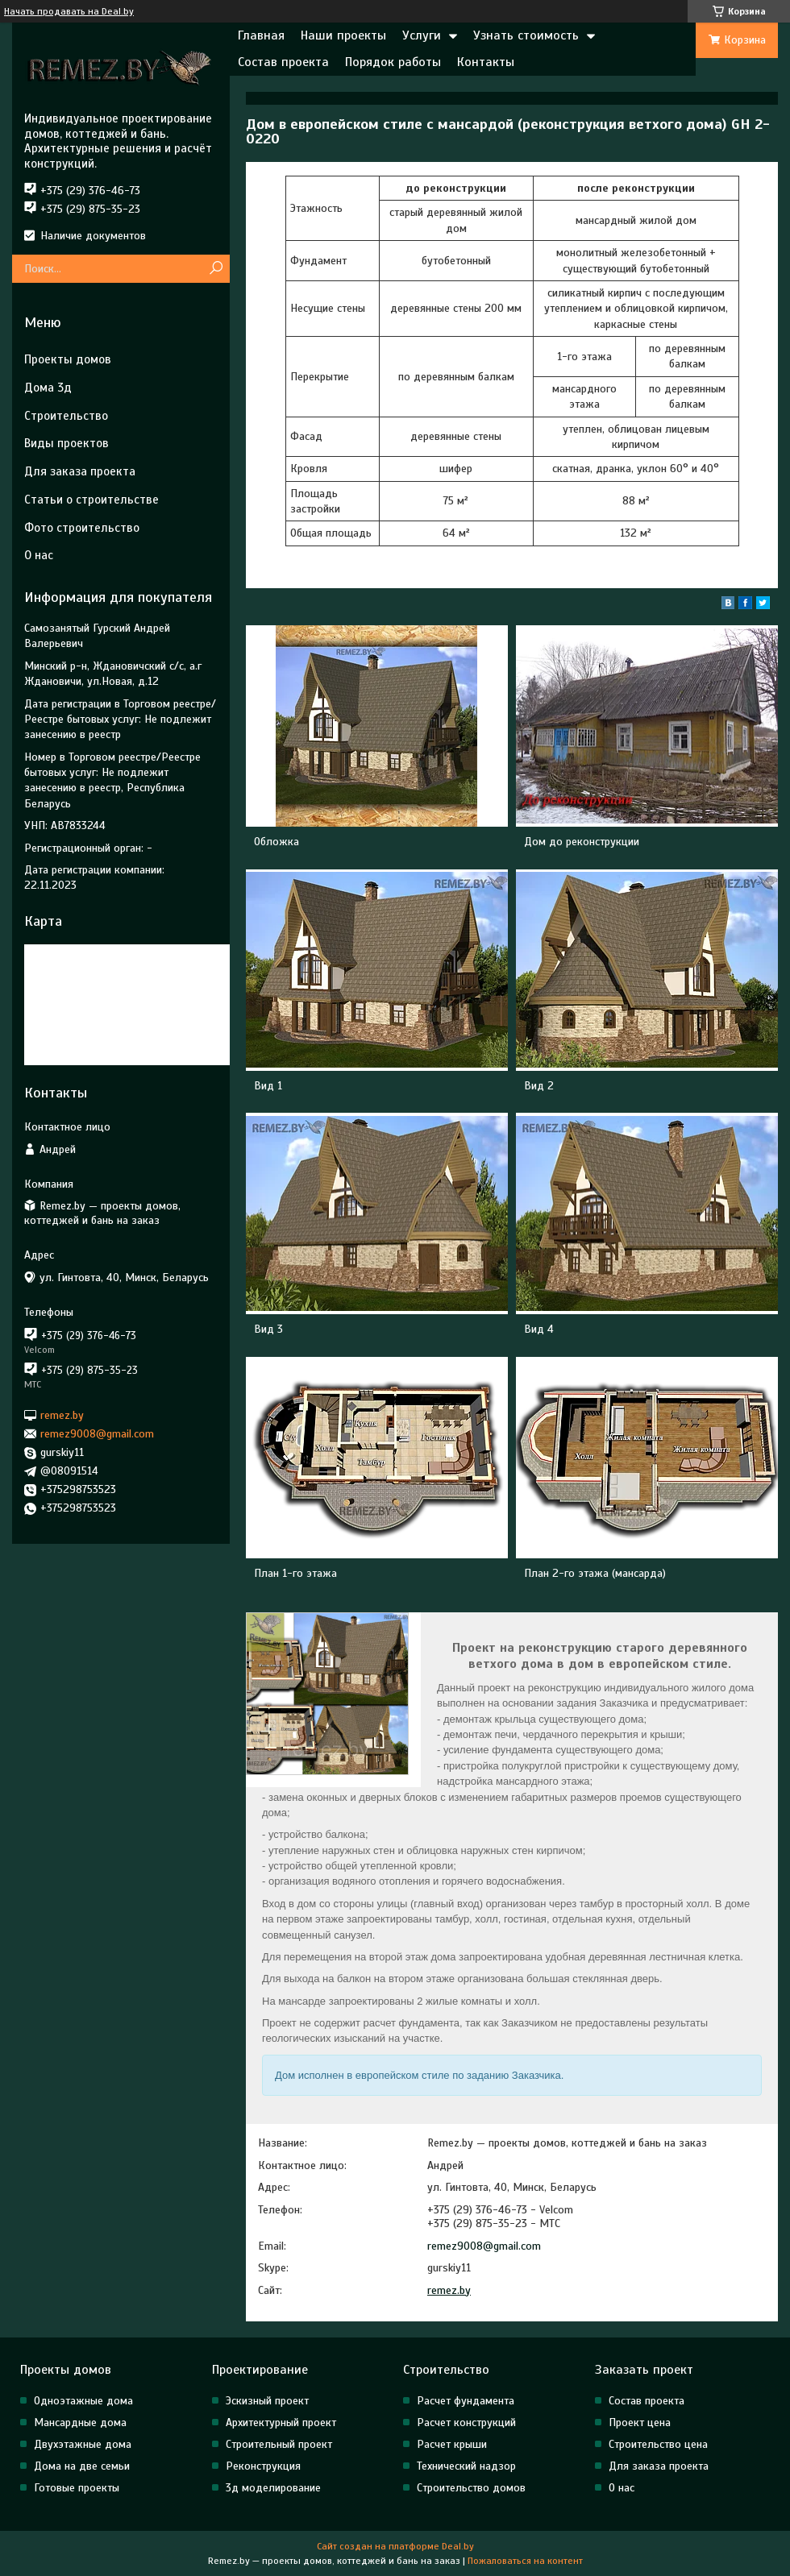 The image size is (790, 2576). What do you see at coordinates (261, 35) in the screenshot?
I see `Главная` at bounding box center [261, 35].